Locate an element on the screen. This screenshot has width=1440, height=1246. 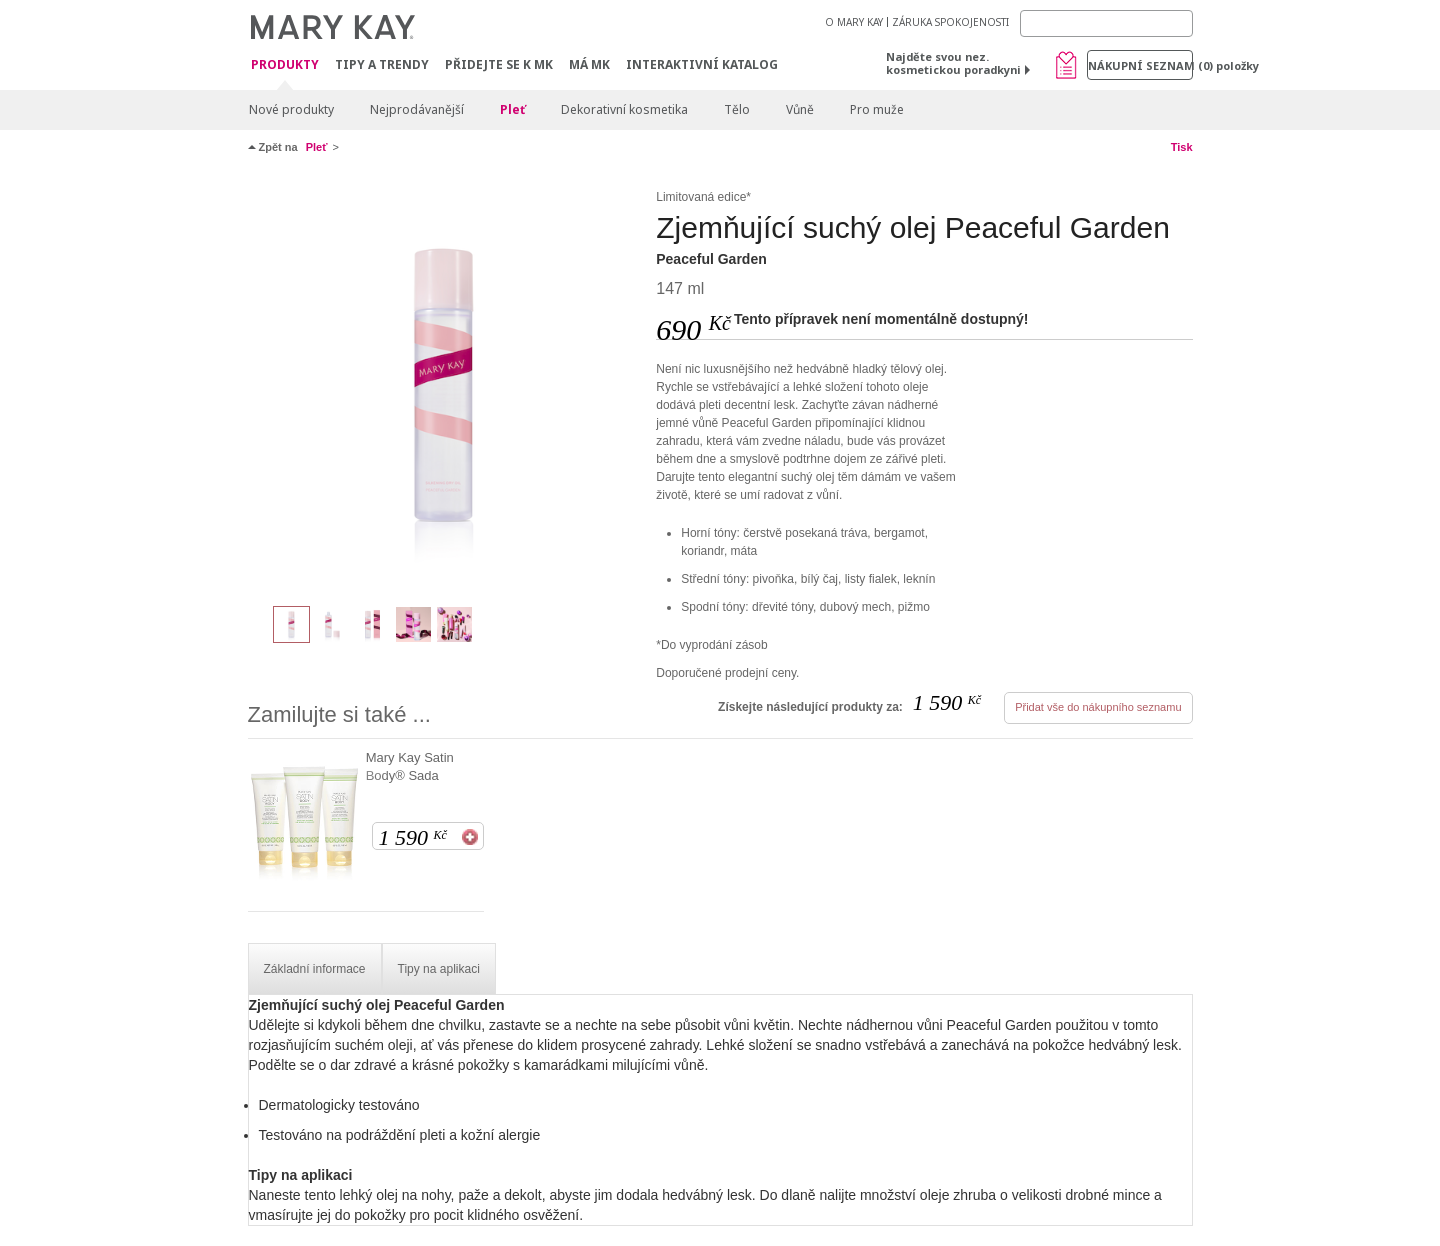
Pleť is located at coordinates (512, 109).